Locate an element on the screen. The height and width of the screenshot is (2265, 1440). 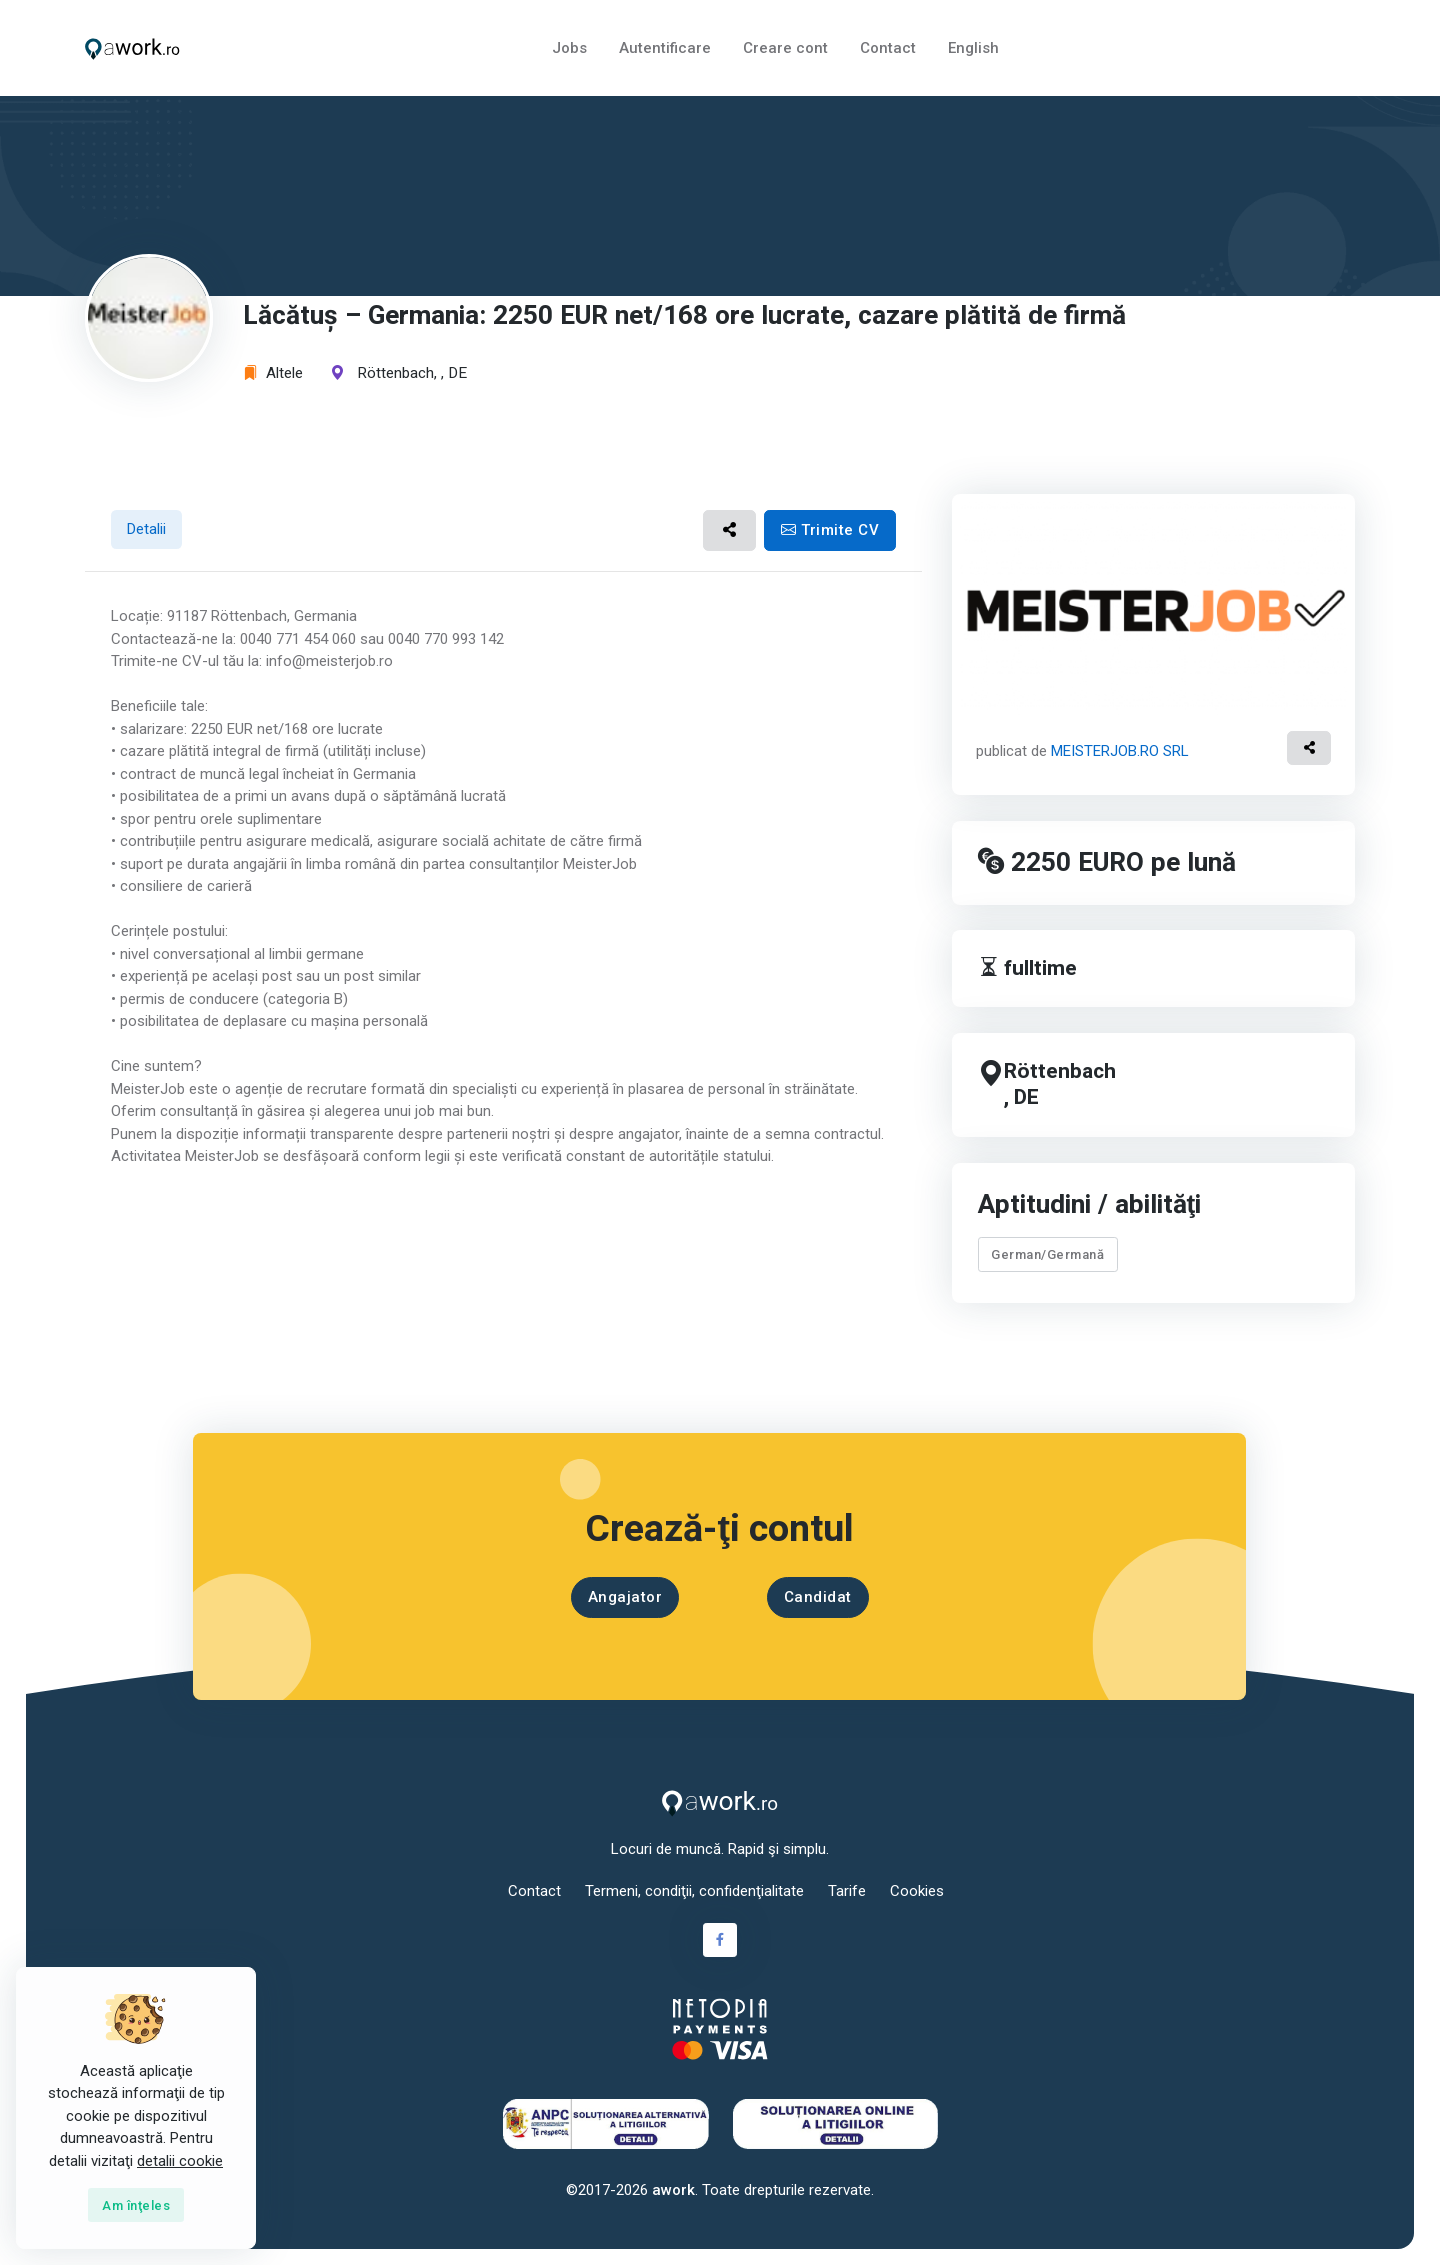
[Close] is located at coordinates (136, 2205).